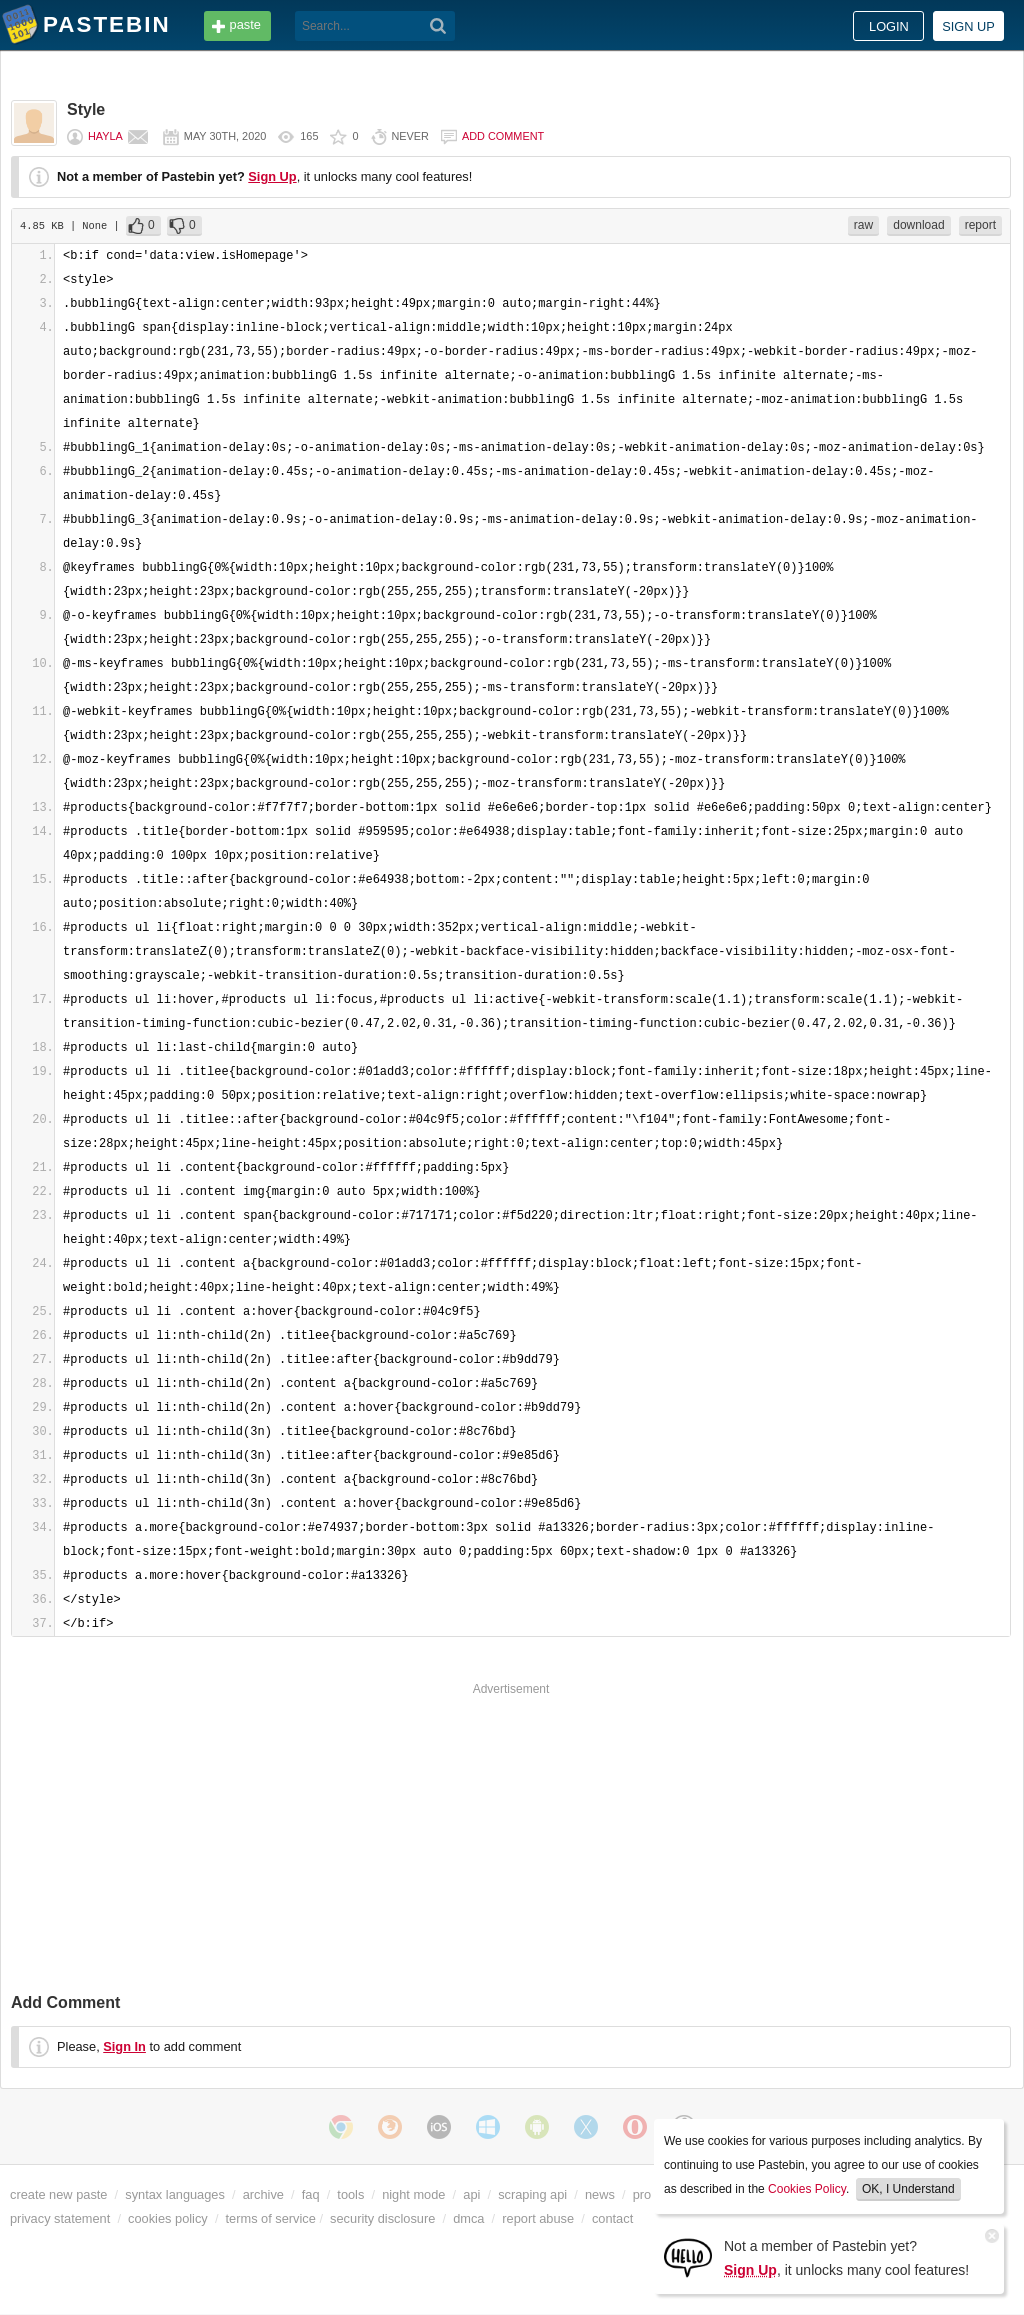  I want to click on news, so click(600, 2194).